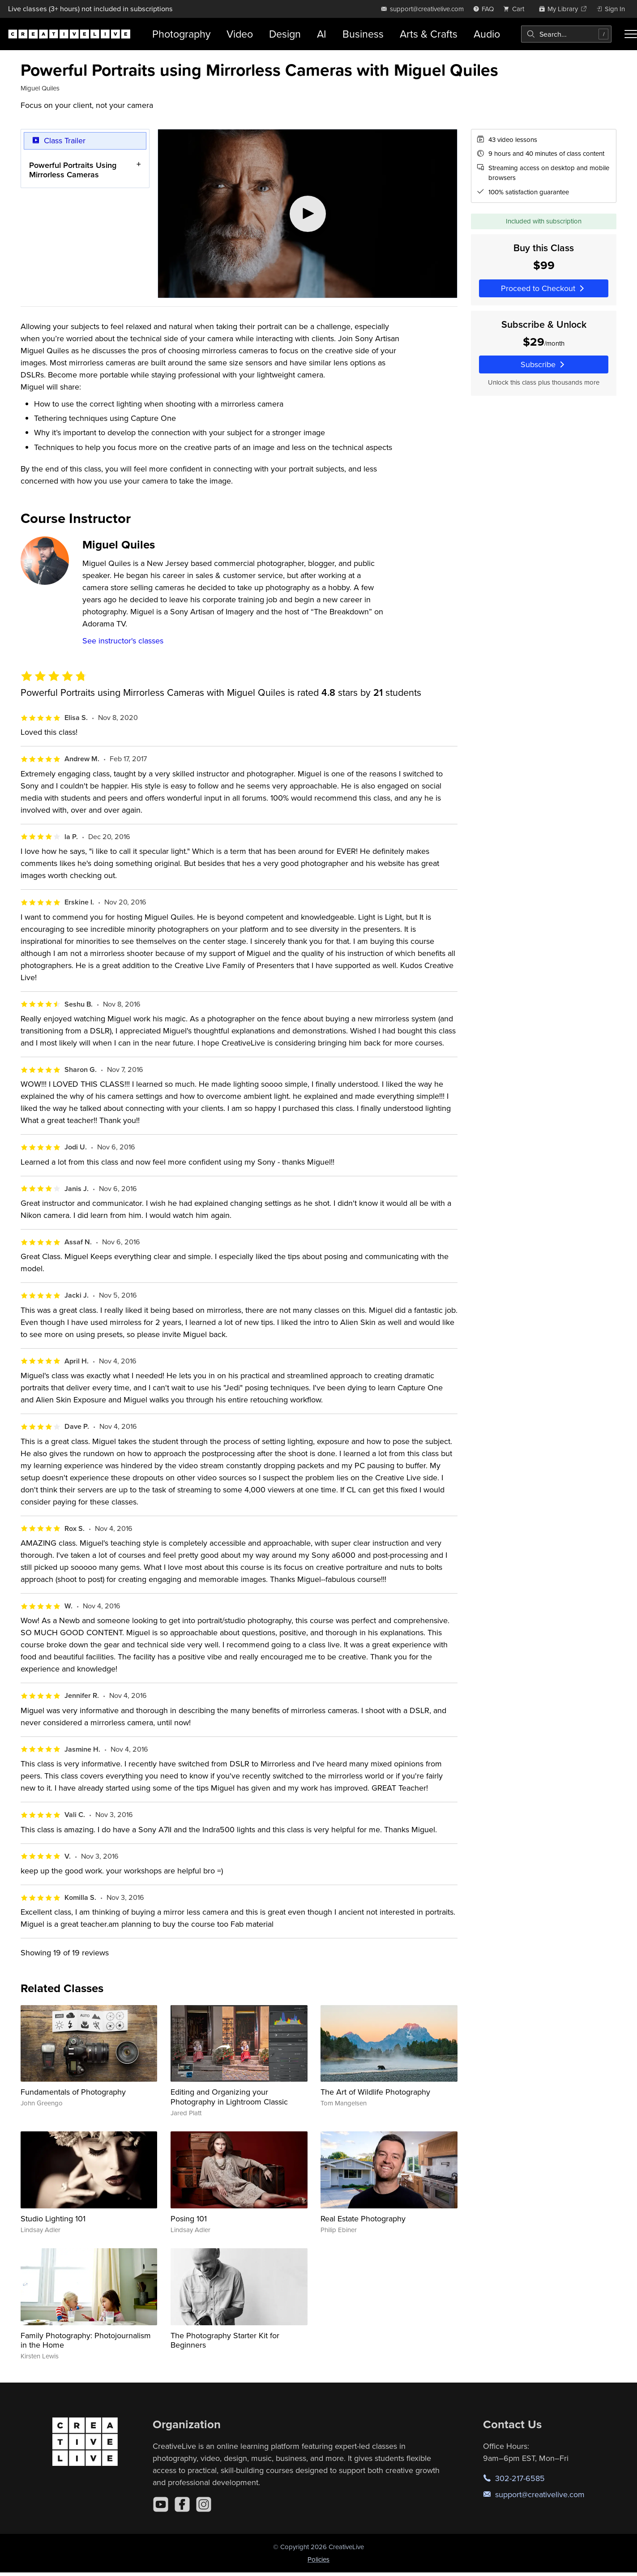 The width and height of the screenshot is (637, 2576). I want to click on [view cart], so click(516, 9).